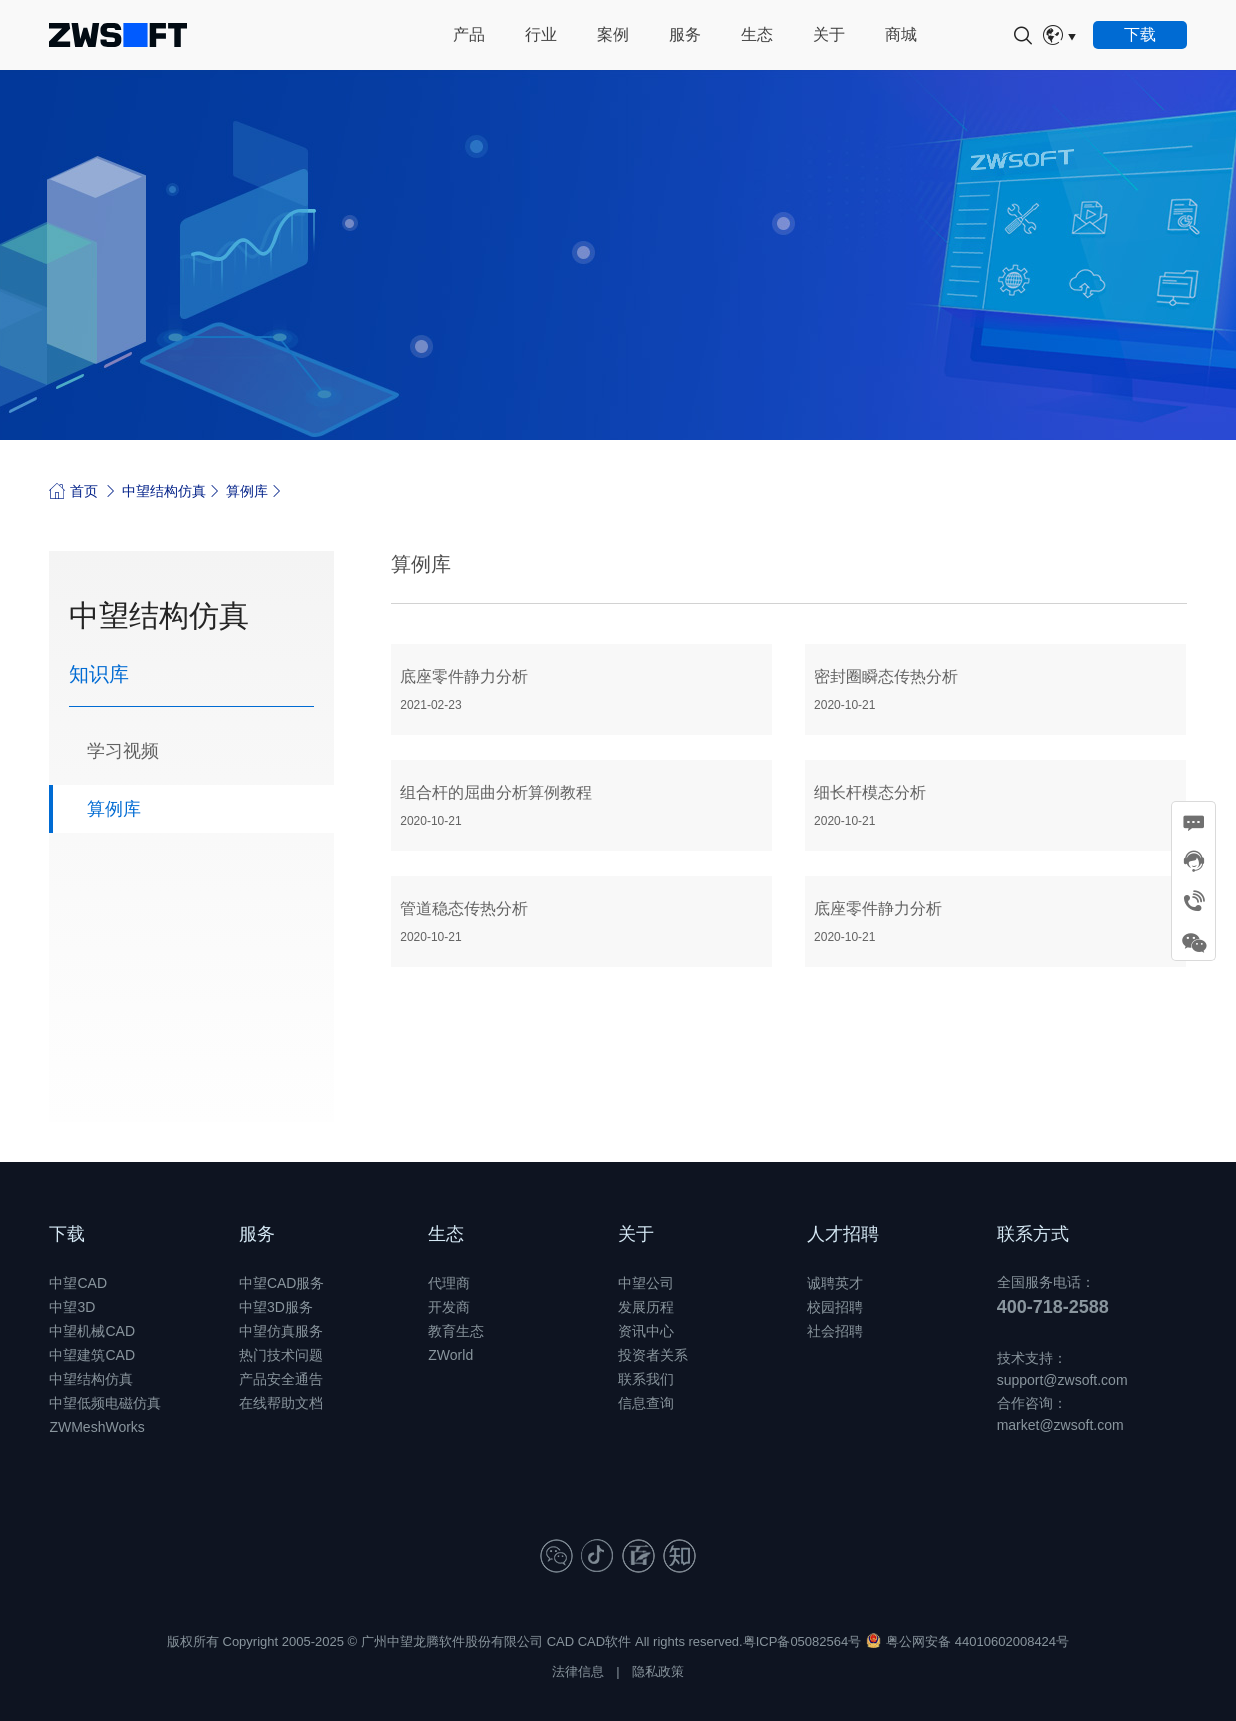 The width and height of the screenshot is (1236, 1721). Describe the element at coordinates (247, 491) in the screenshot. I see `算例库` at that location.